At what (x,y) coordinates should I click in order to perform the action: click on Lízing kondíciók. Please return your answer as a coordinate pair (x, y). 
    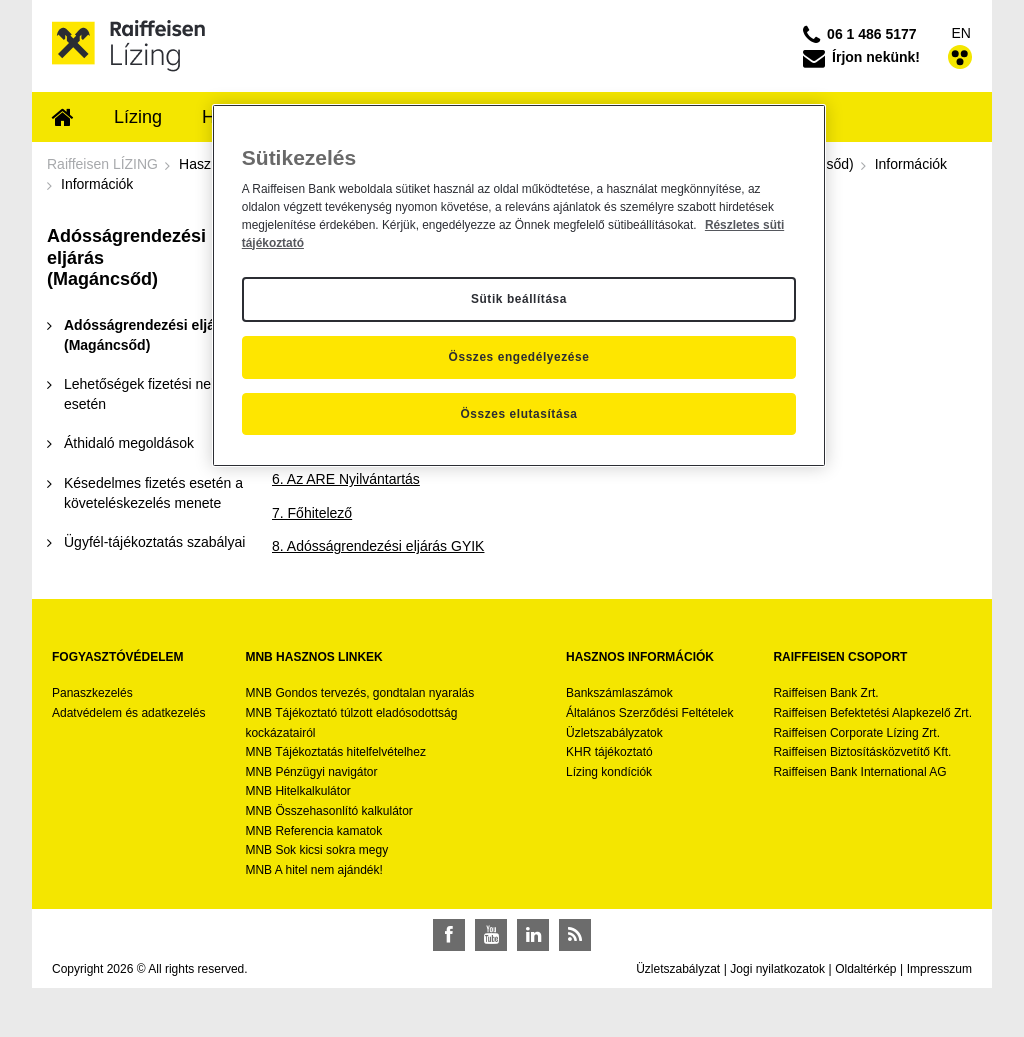
    Looking at the image, I should click on (609, 772).